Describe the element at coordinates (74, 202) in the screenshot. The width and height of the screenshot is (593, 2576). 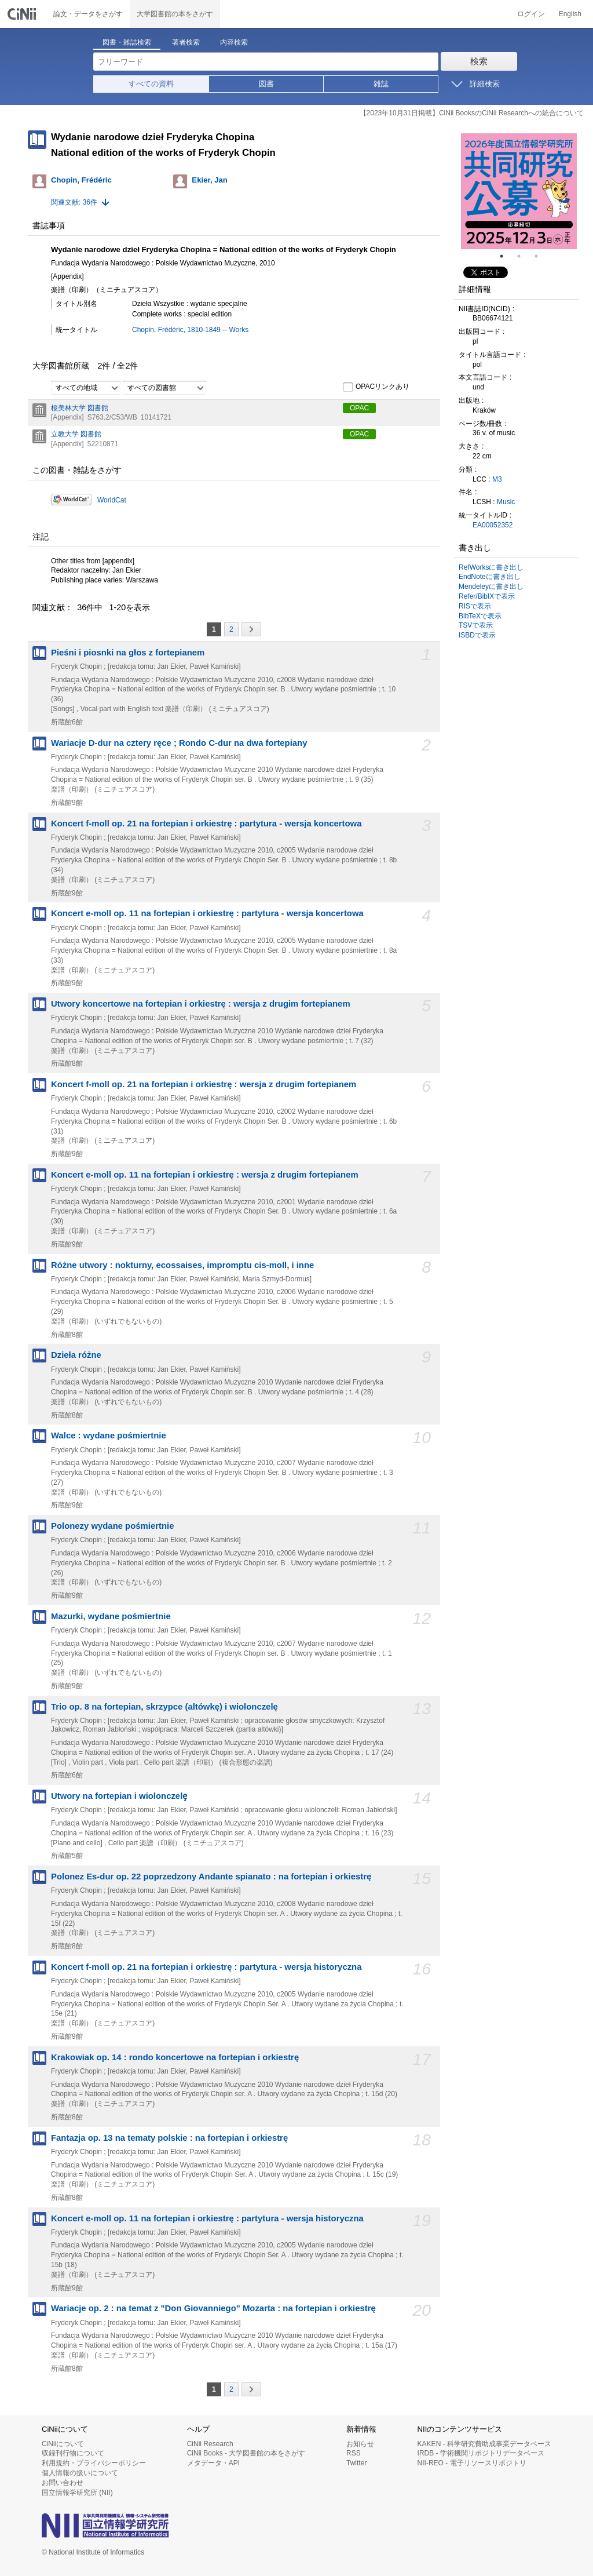
I see `関連文献: 36件` at that location.